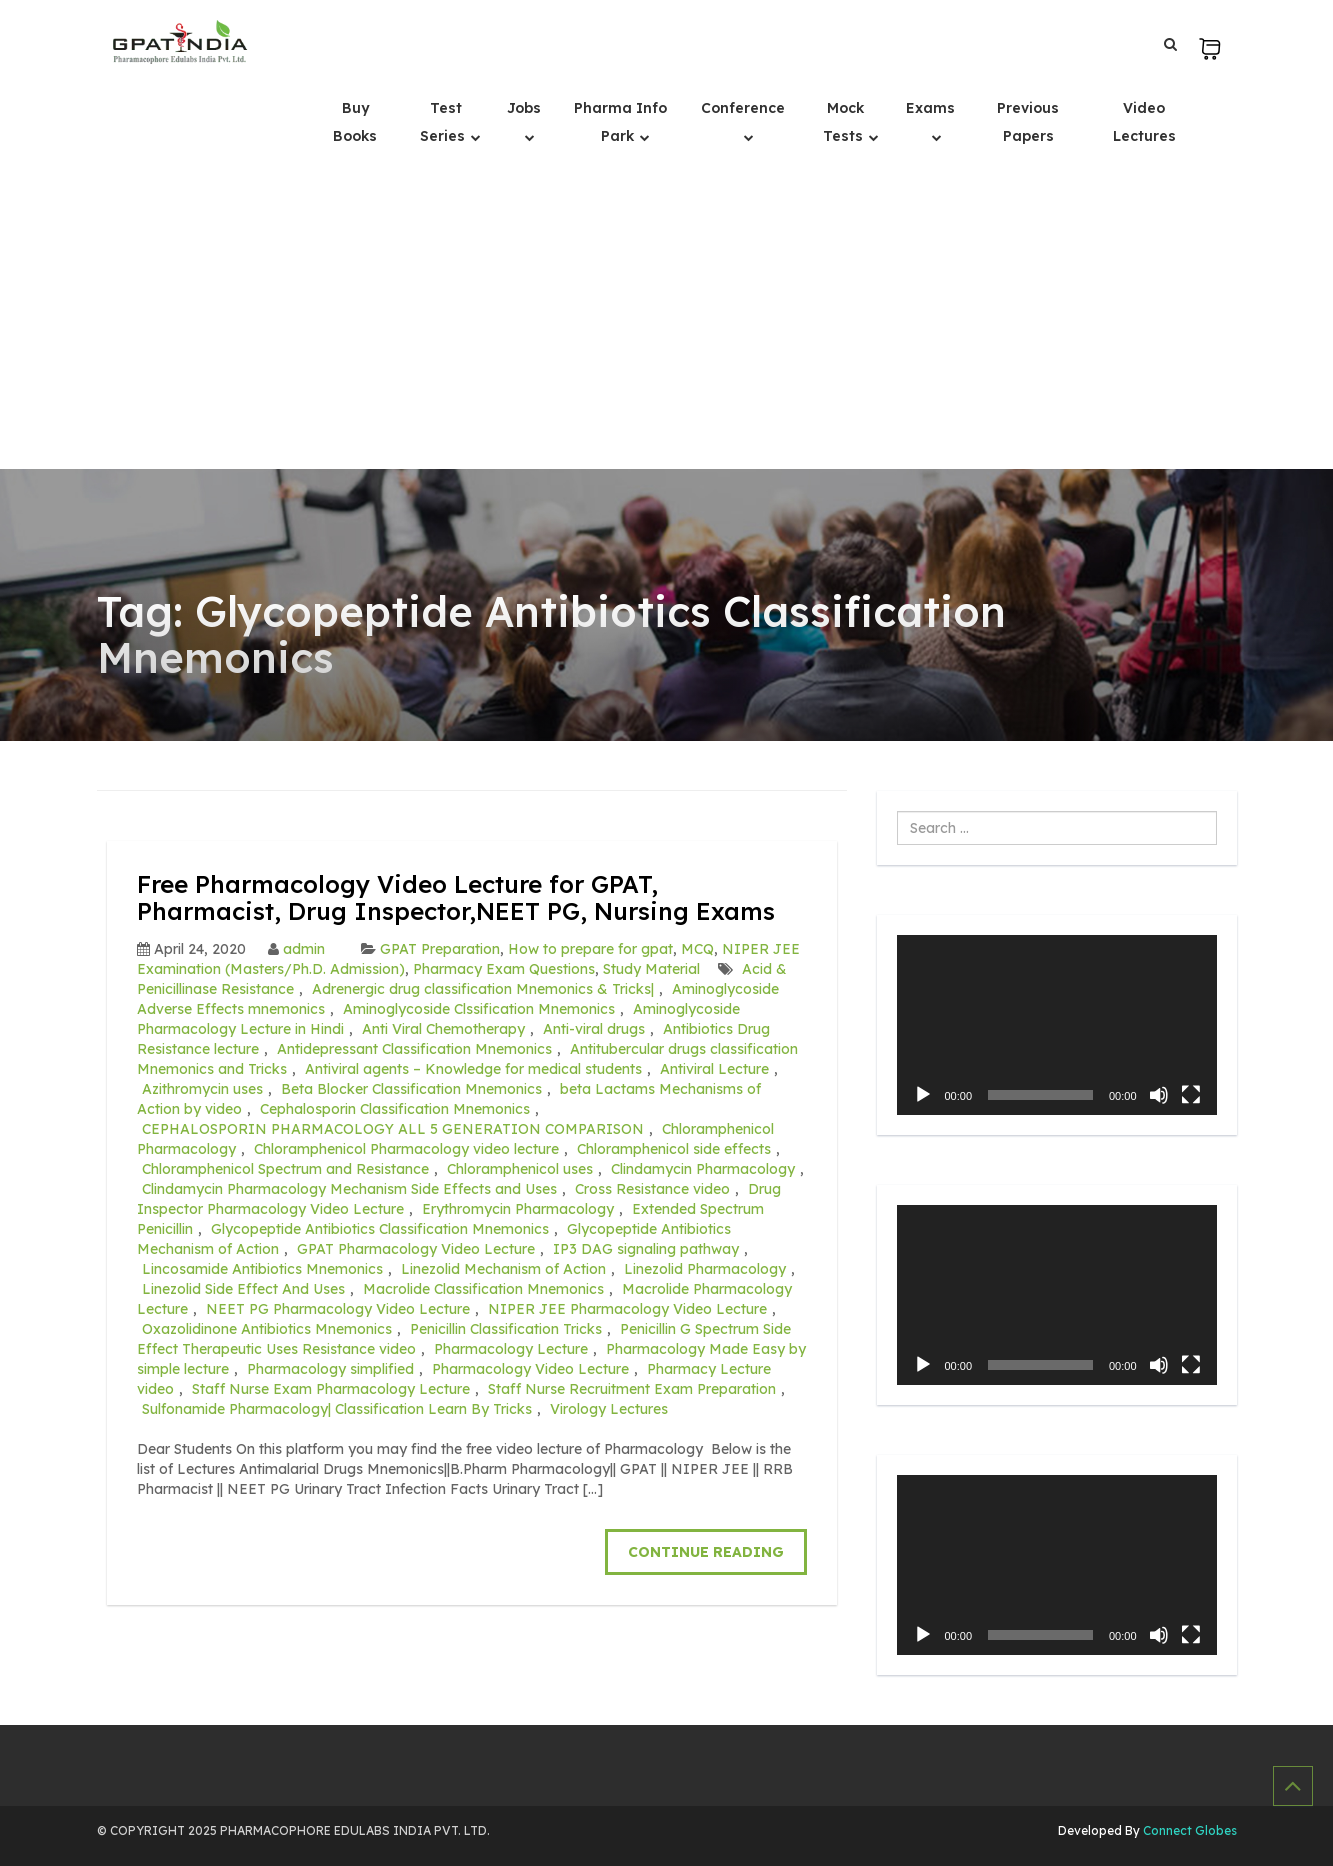 The height and width of the screenshot is (1866, 1333). What do you see at coordinates (703, 1169) in the screenshot?
I see `Clindamycin Pharmacology` at bounding box center [703, 1169].